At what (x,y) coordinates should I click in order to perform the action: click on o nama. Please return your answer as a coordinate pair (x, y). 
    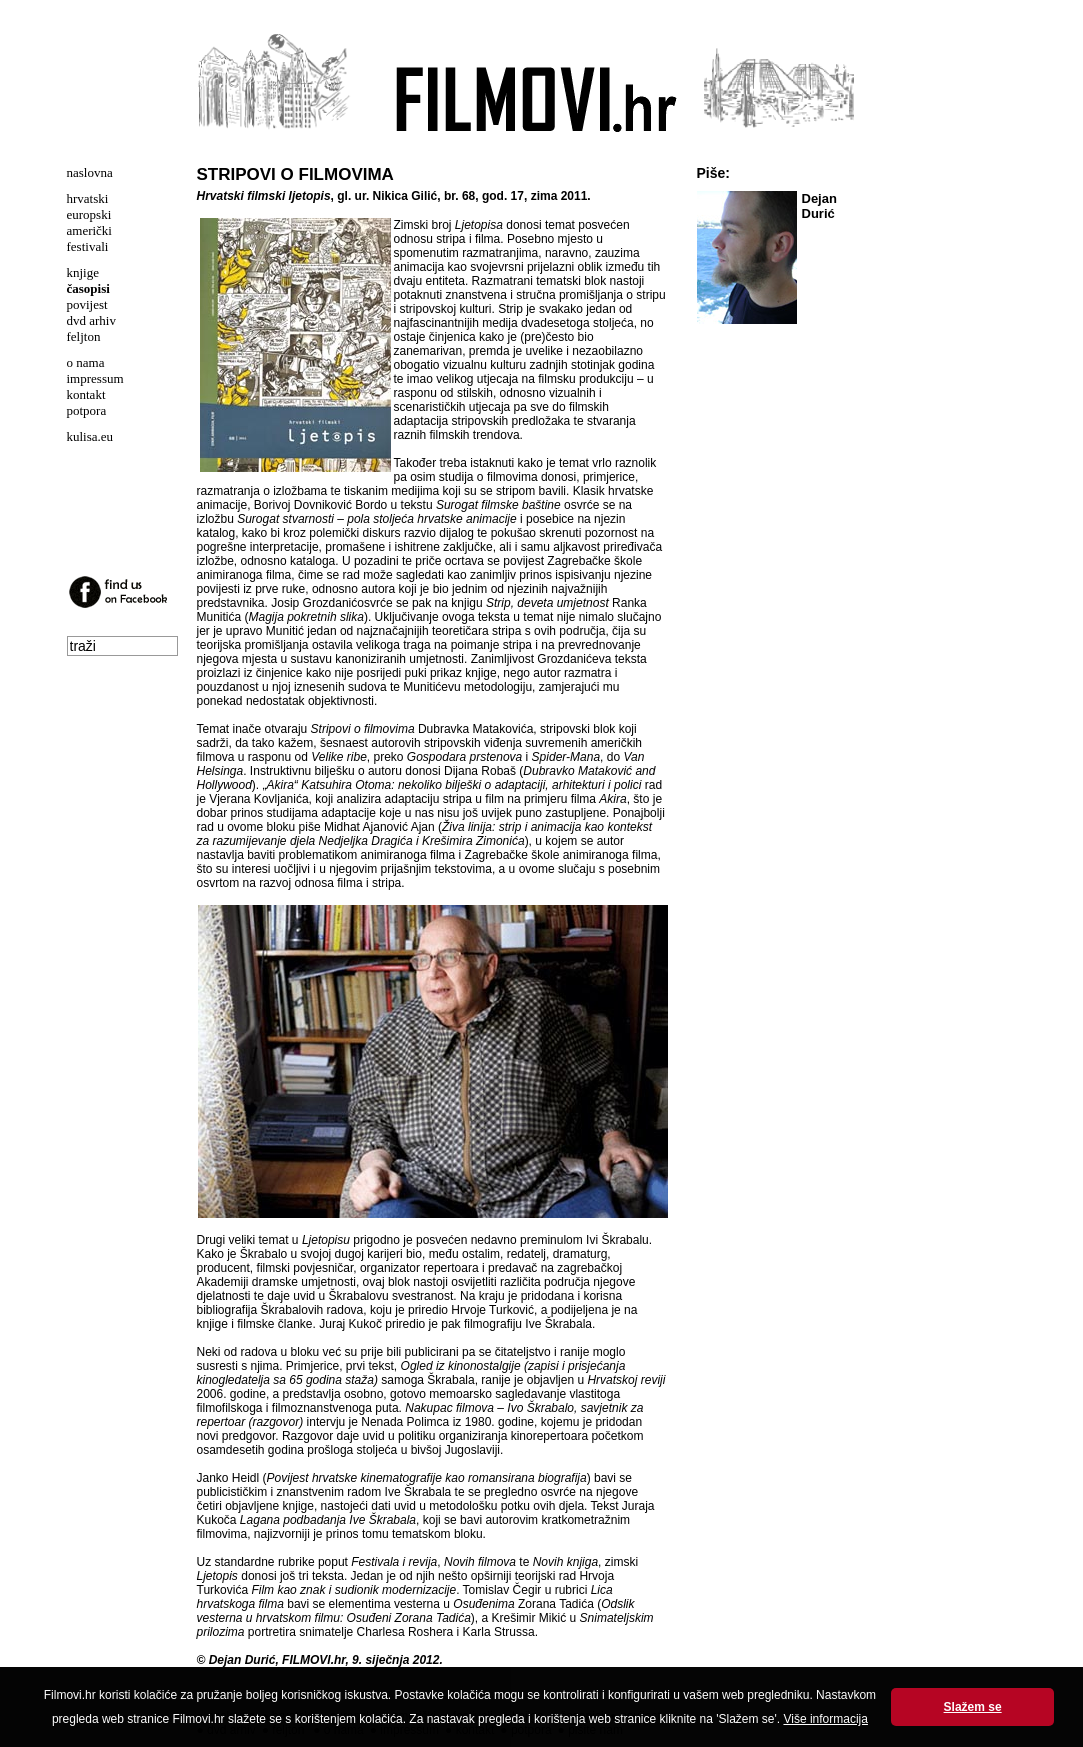
    Looking at the image, I should click on (86, 362).